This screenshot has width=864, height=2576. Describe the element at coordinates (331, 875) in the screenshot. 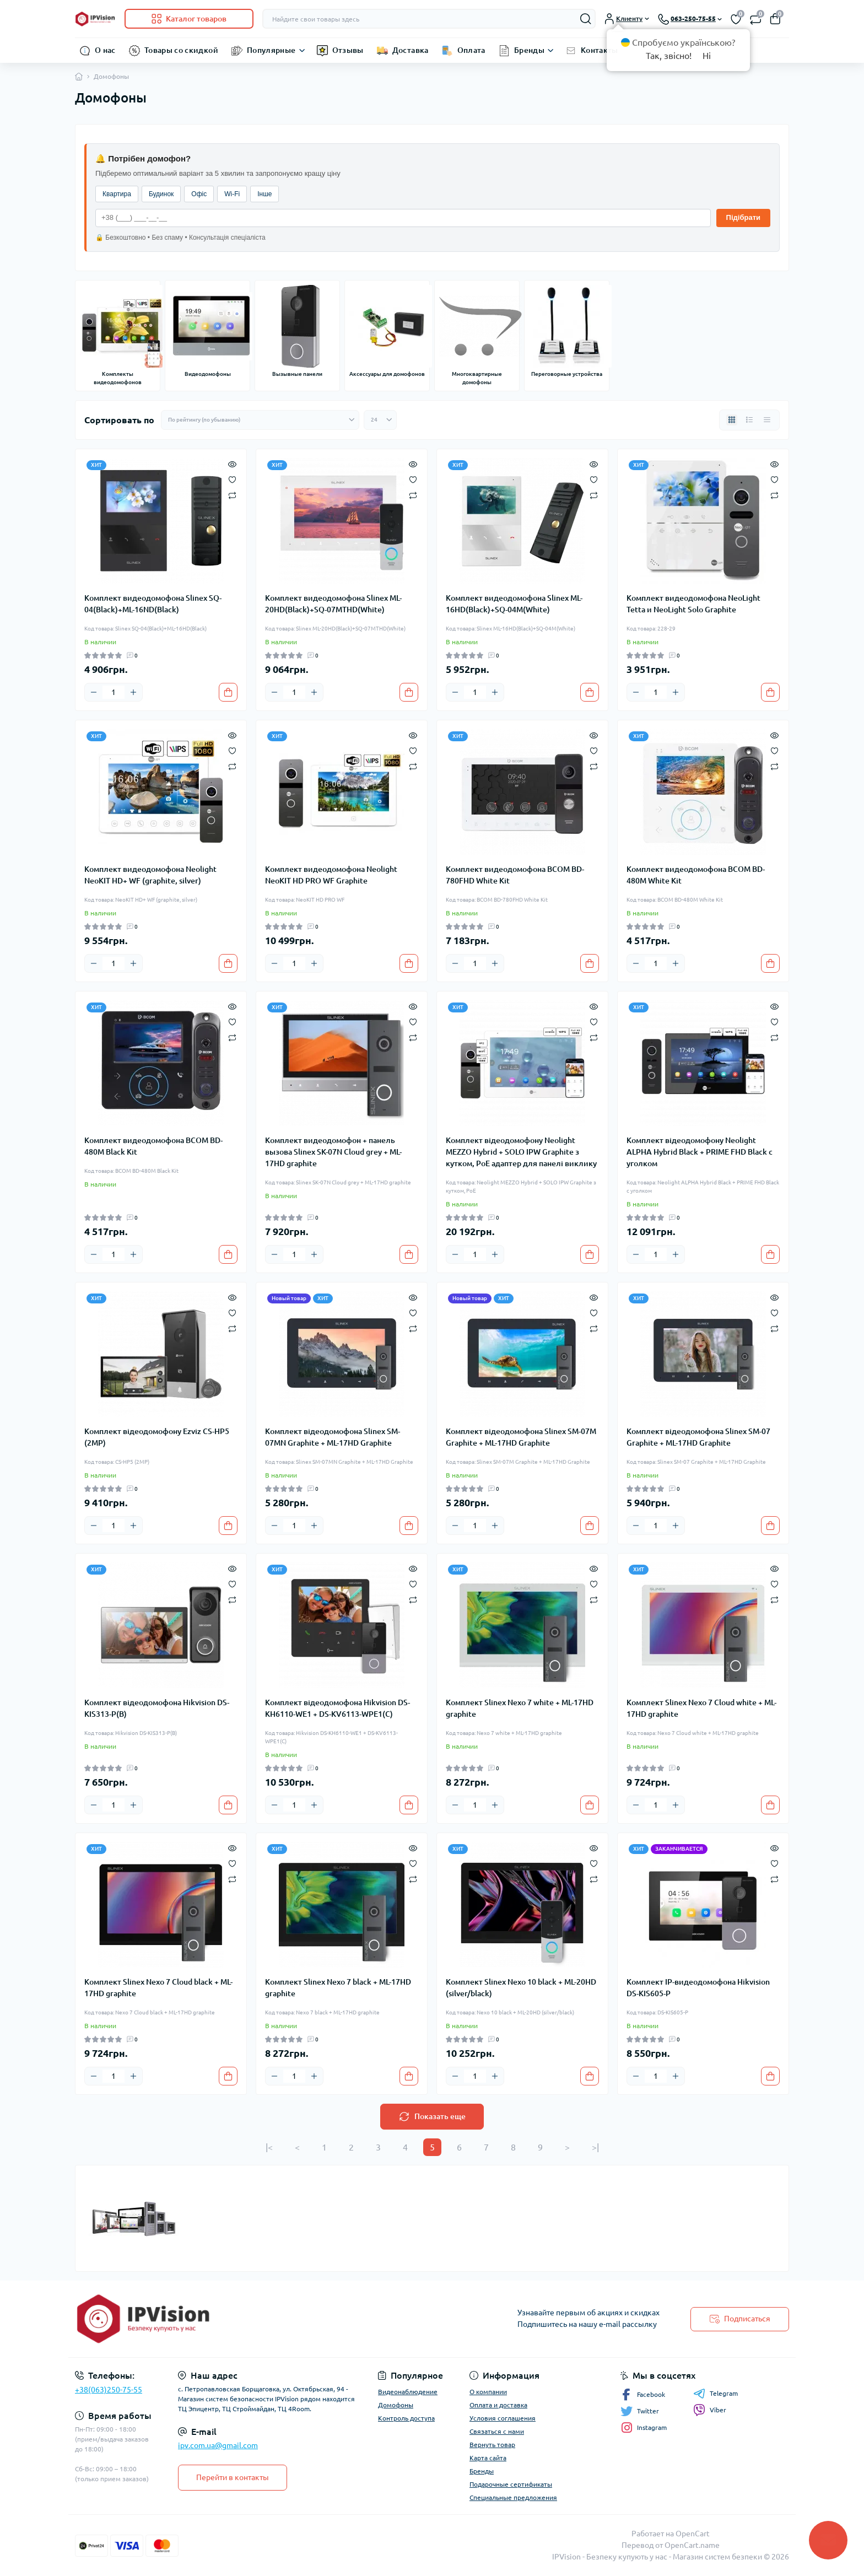

I see `Комплект видеодомофона Neolight NeoKIT HD PRO WF Graphite` at that location.